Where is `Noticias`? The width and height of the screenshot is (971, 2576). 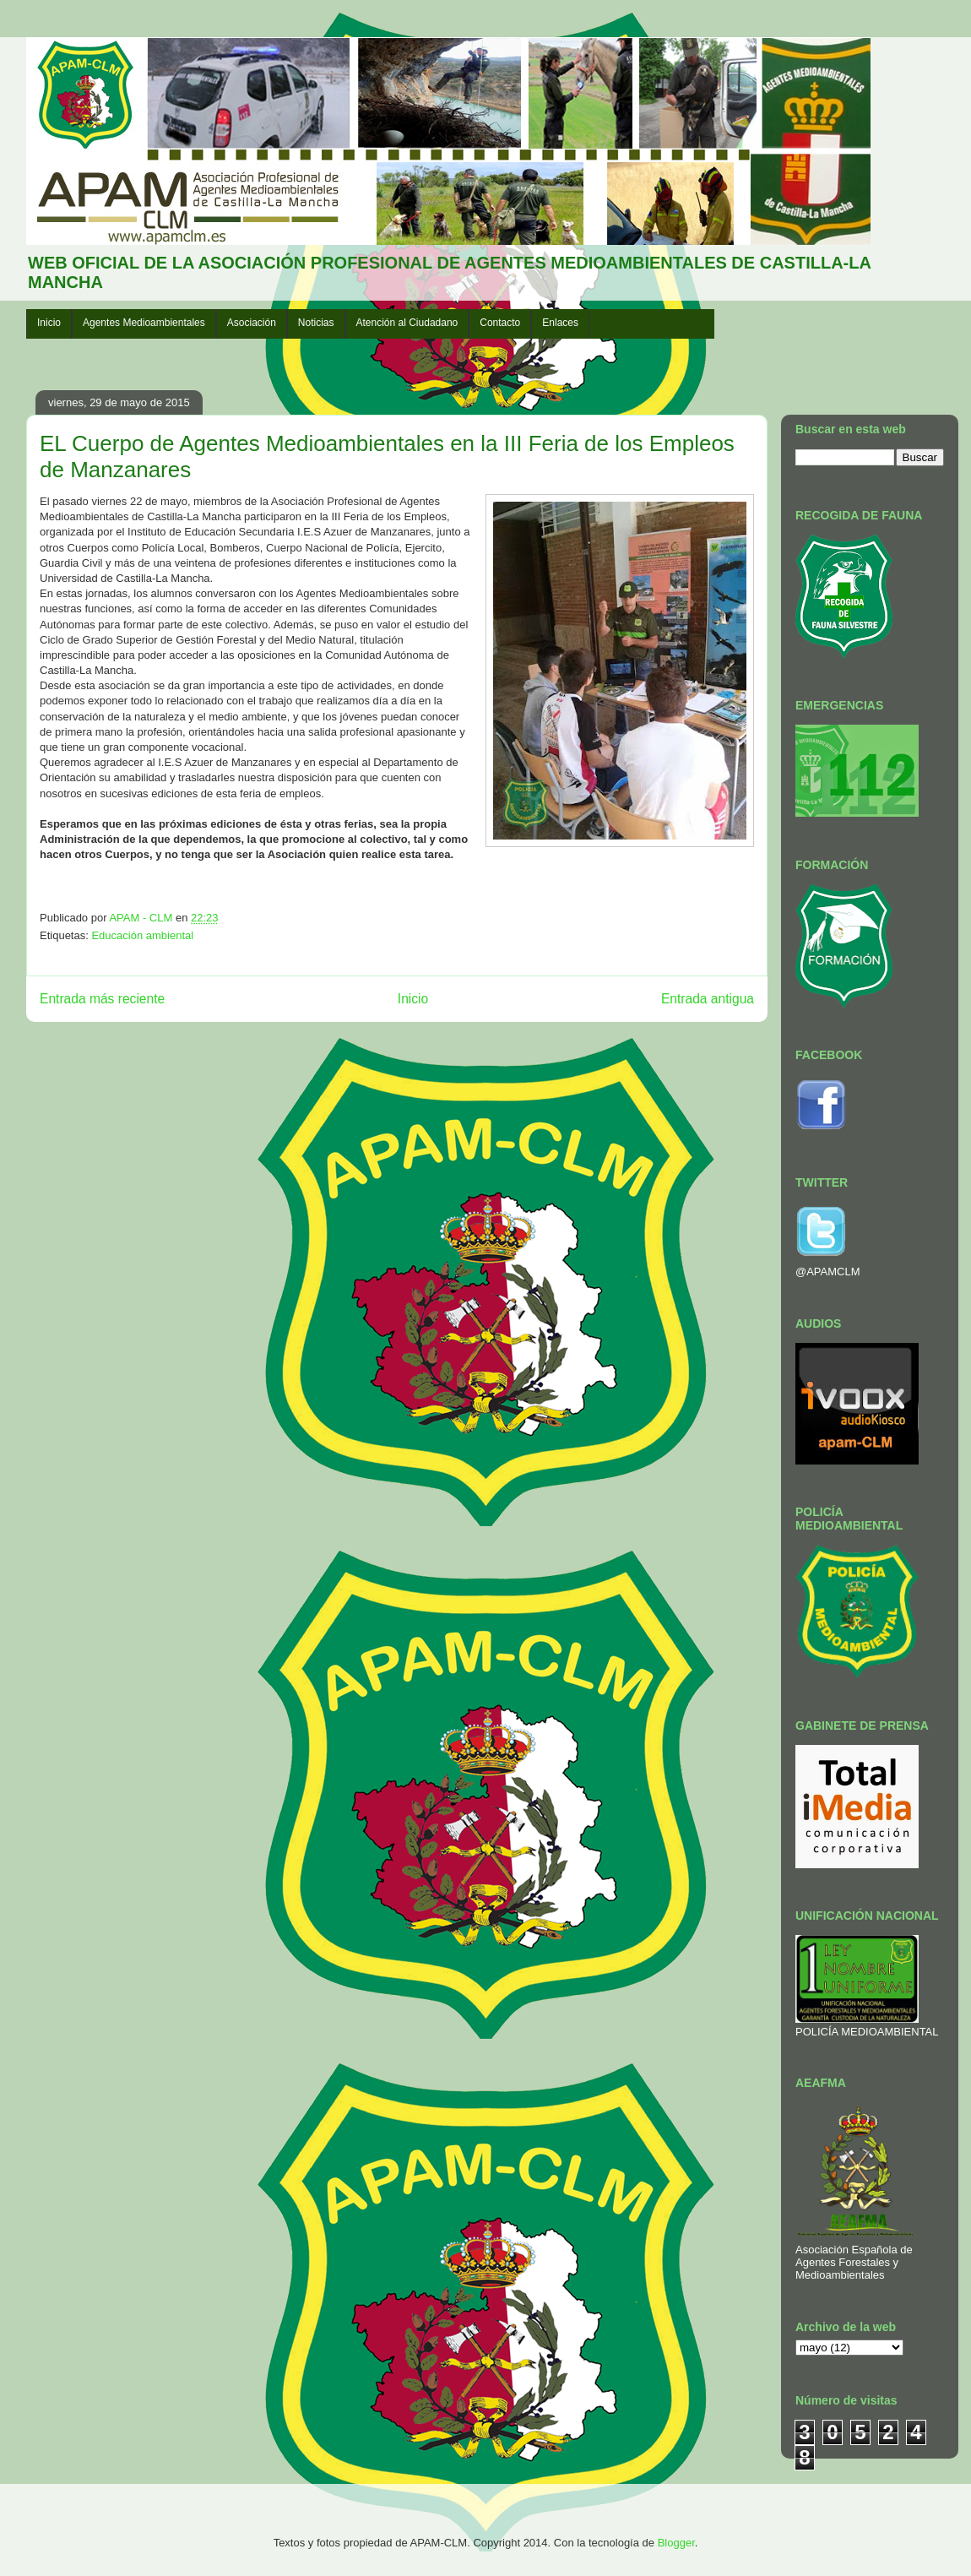
Noticias is located at coordinates (316, 323).